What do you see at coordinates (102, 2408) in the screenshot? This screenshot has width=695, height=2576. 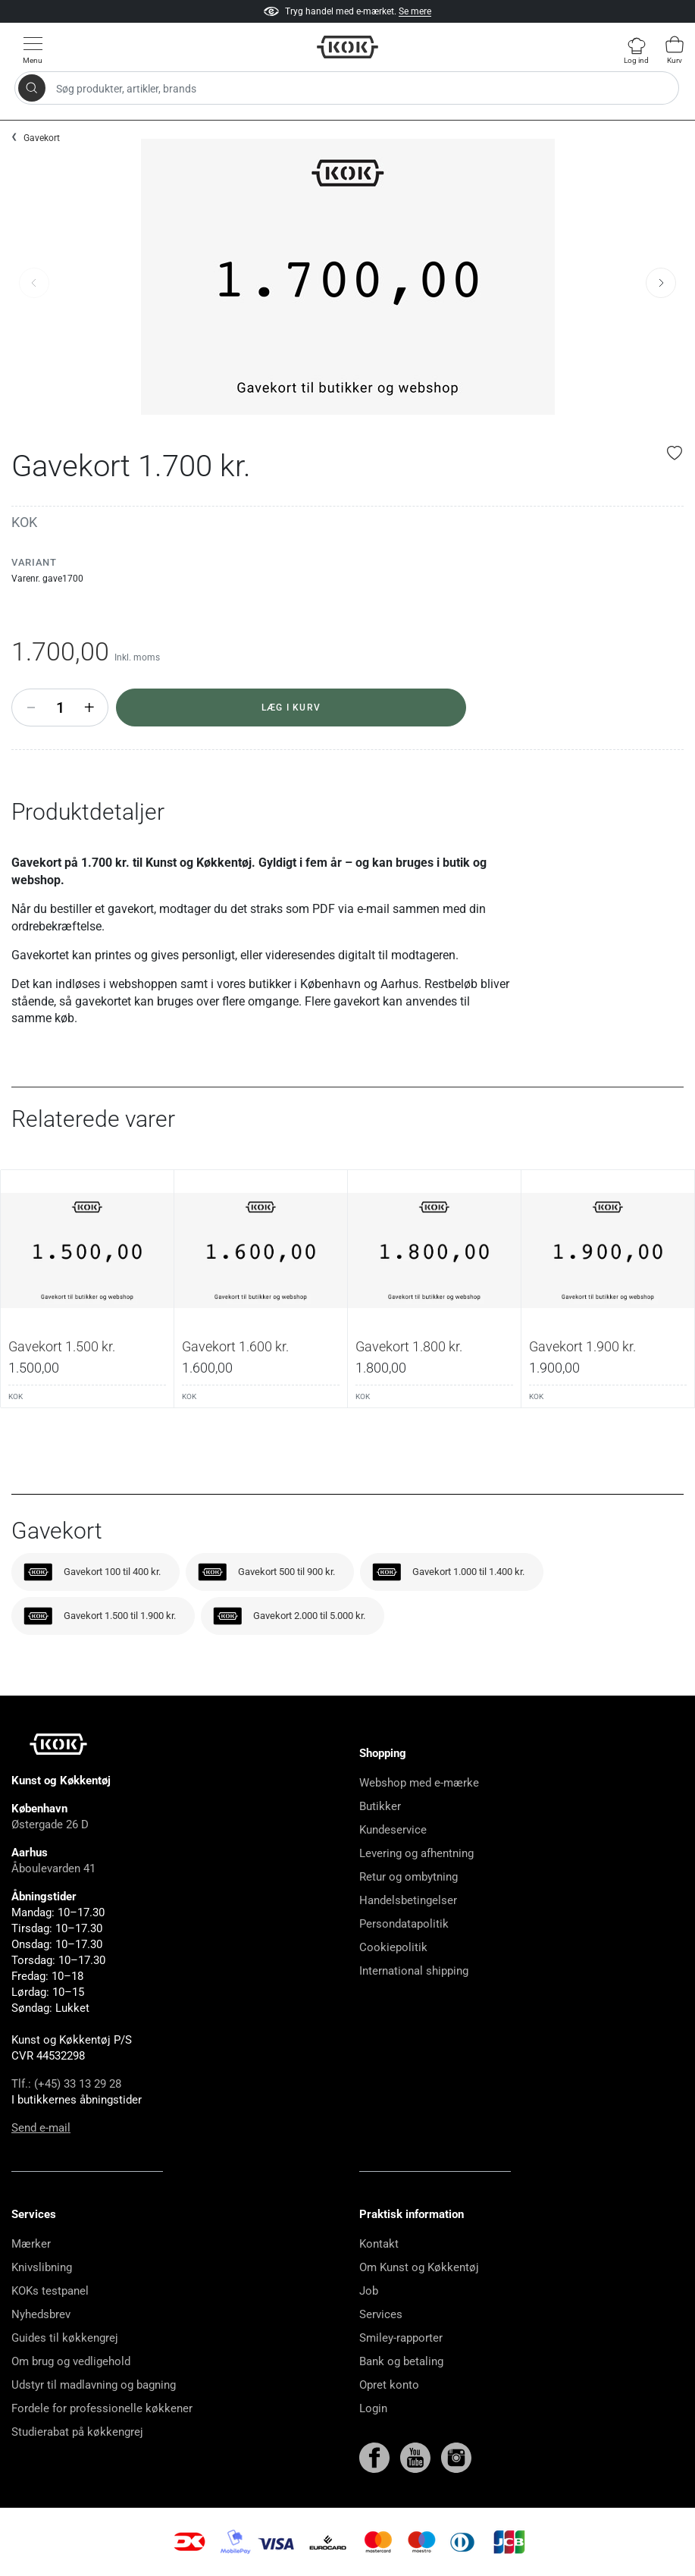 I see `Fordele for professionelle køkkener` at bounding box center [102, 2408].